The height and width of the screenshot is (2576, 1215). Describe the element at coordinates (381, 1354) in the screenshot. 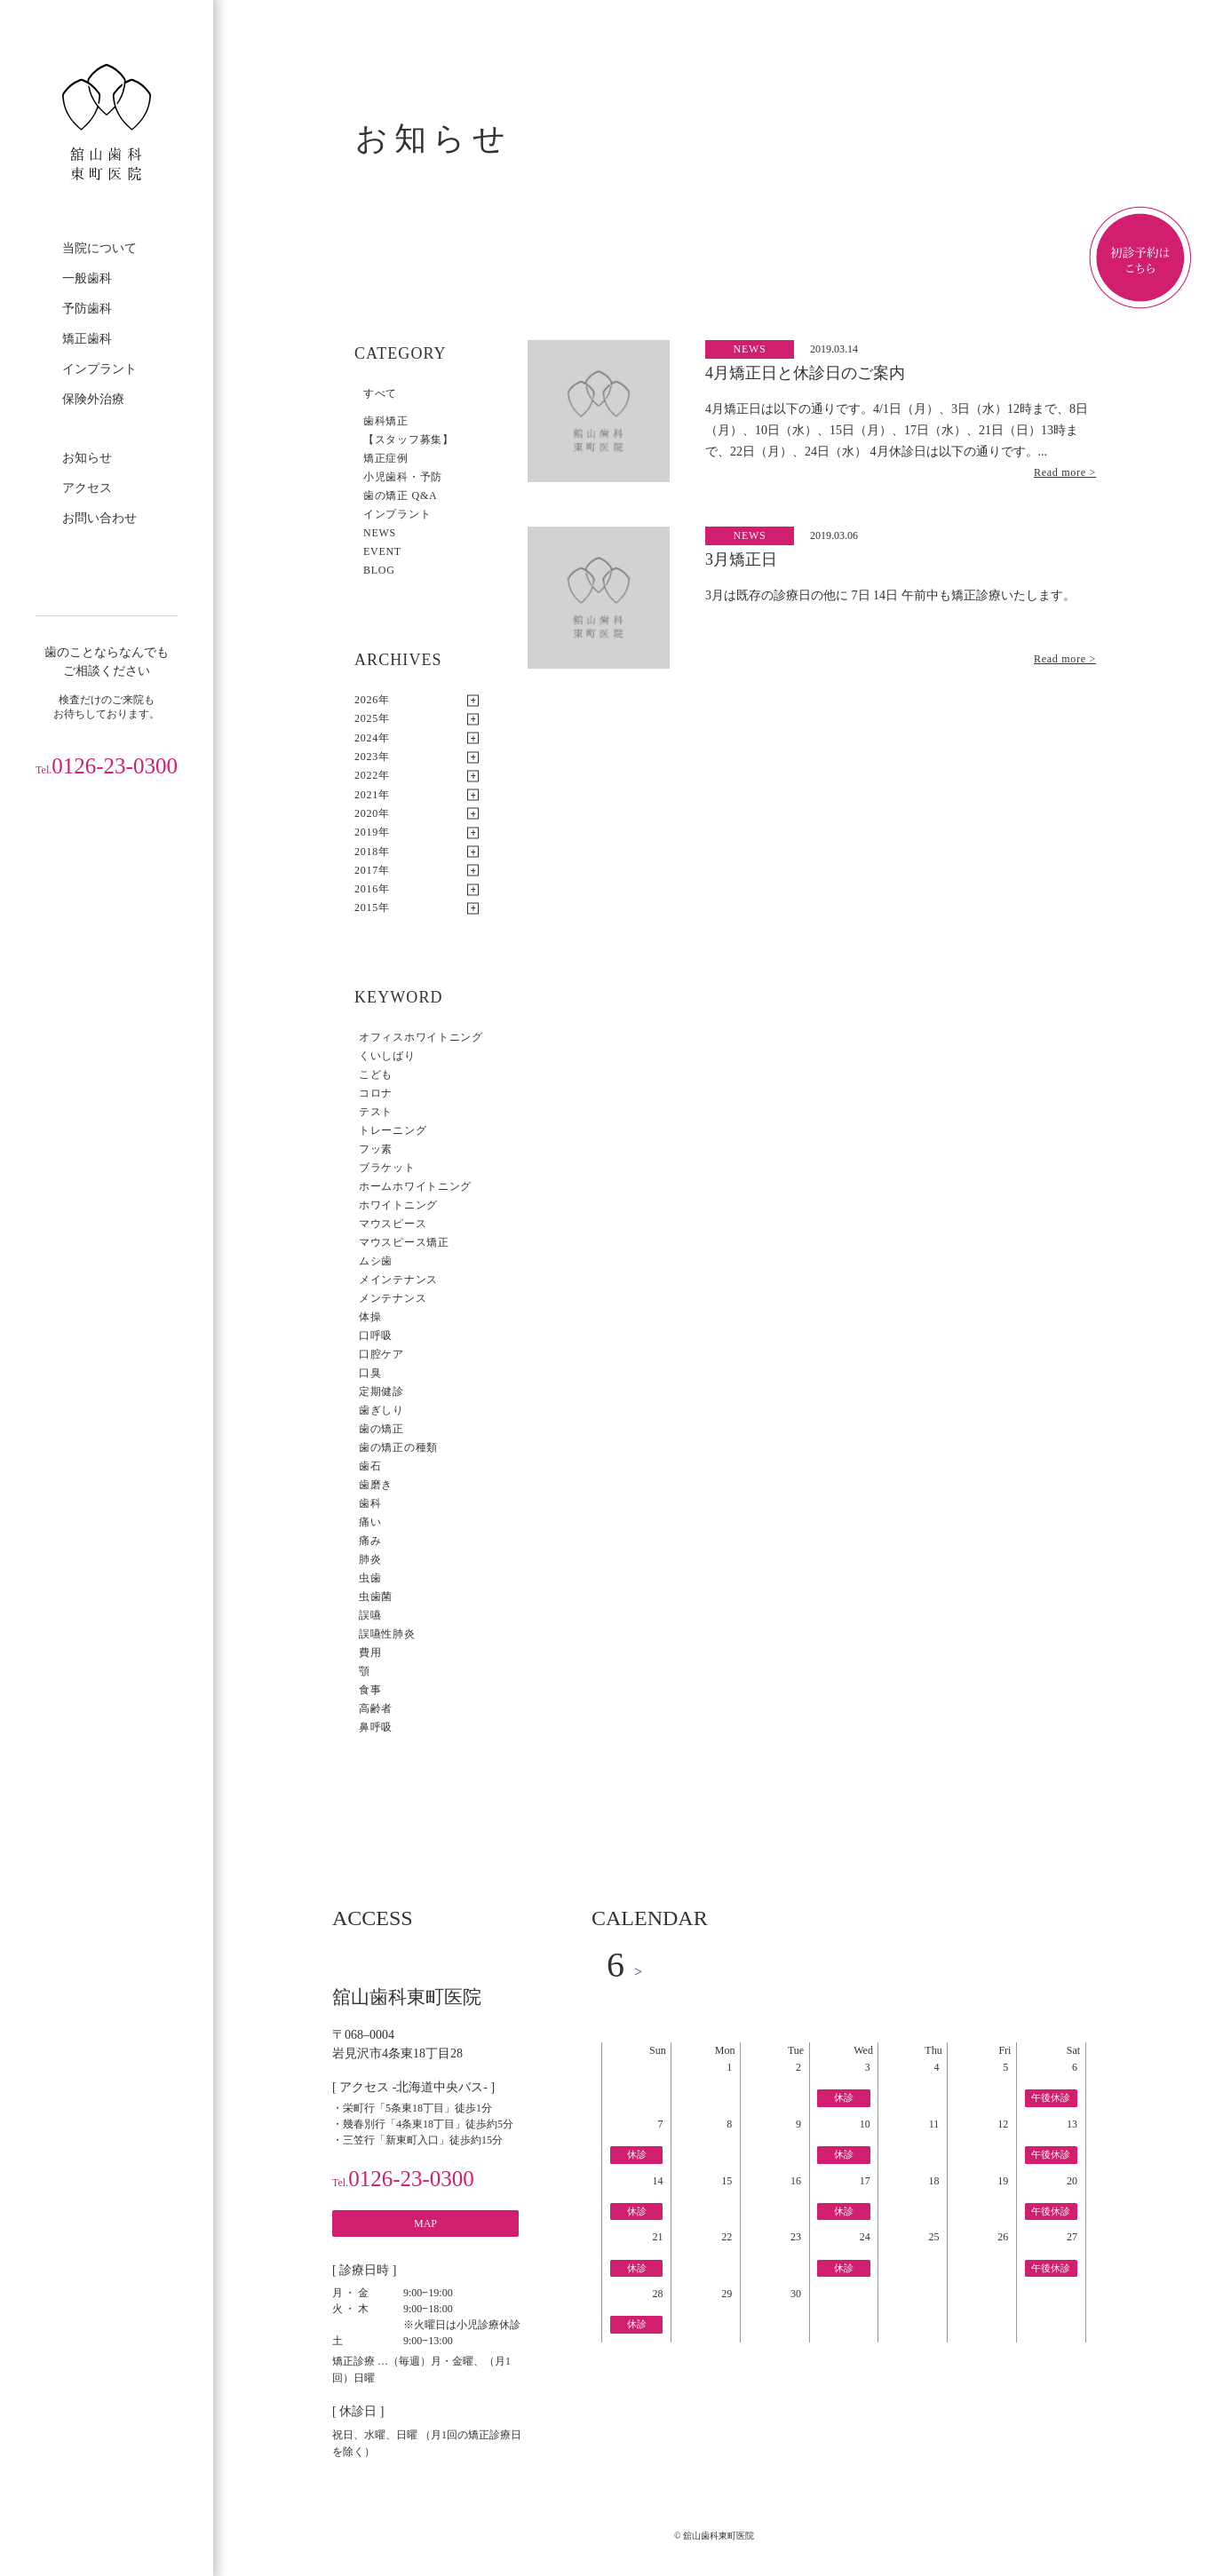

I see `口腔ケア` at that location.